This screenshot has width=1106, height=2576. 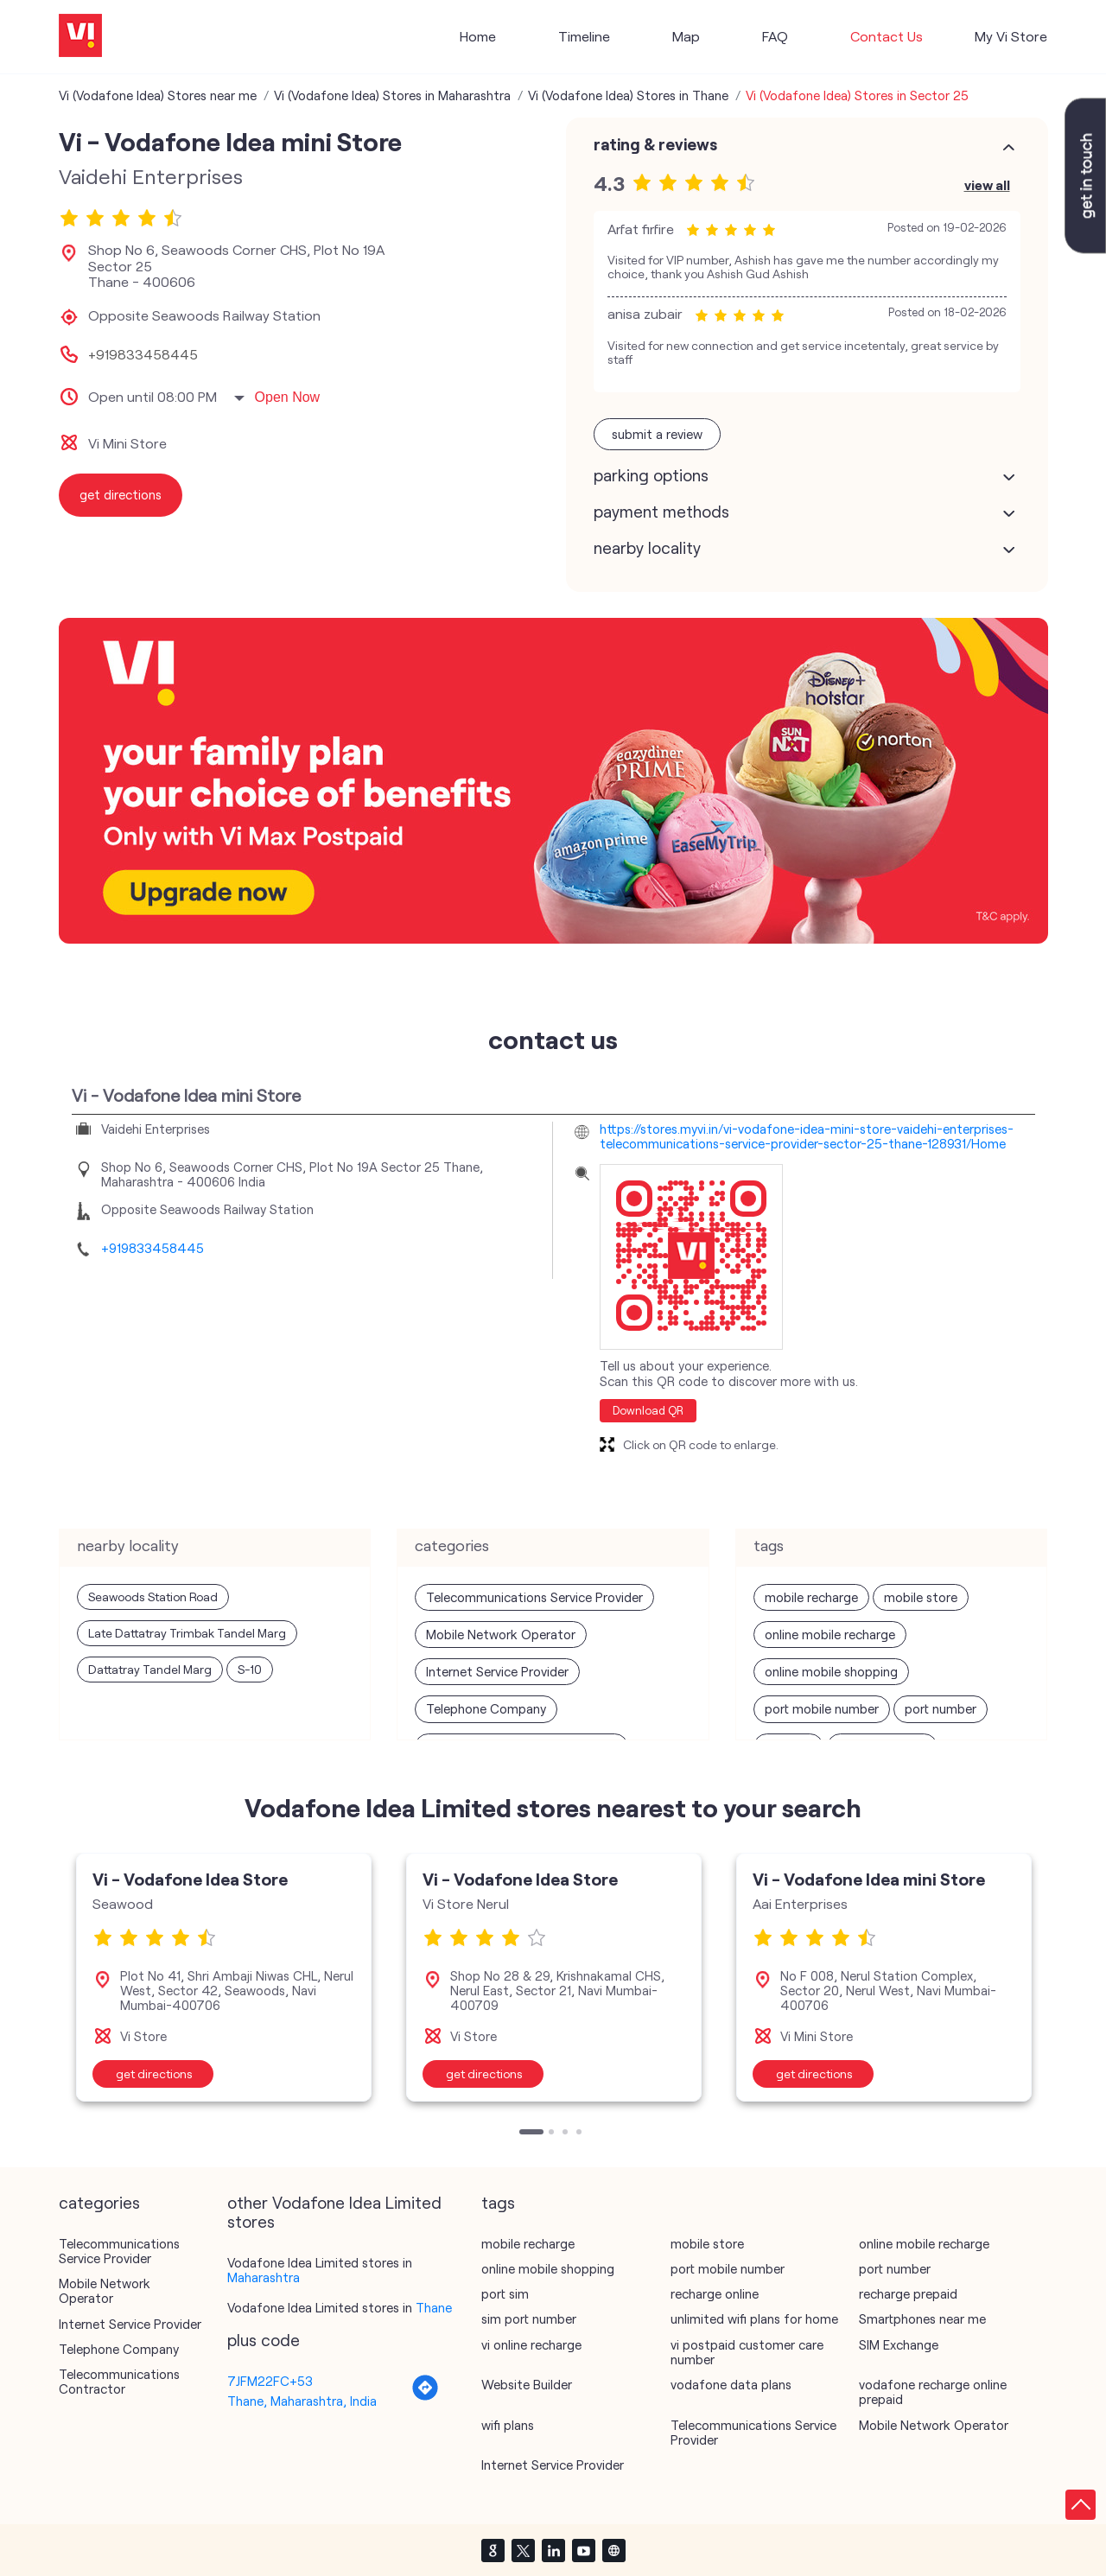 I want to click on View All, so click(x=987, y=184).